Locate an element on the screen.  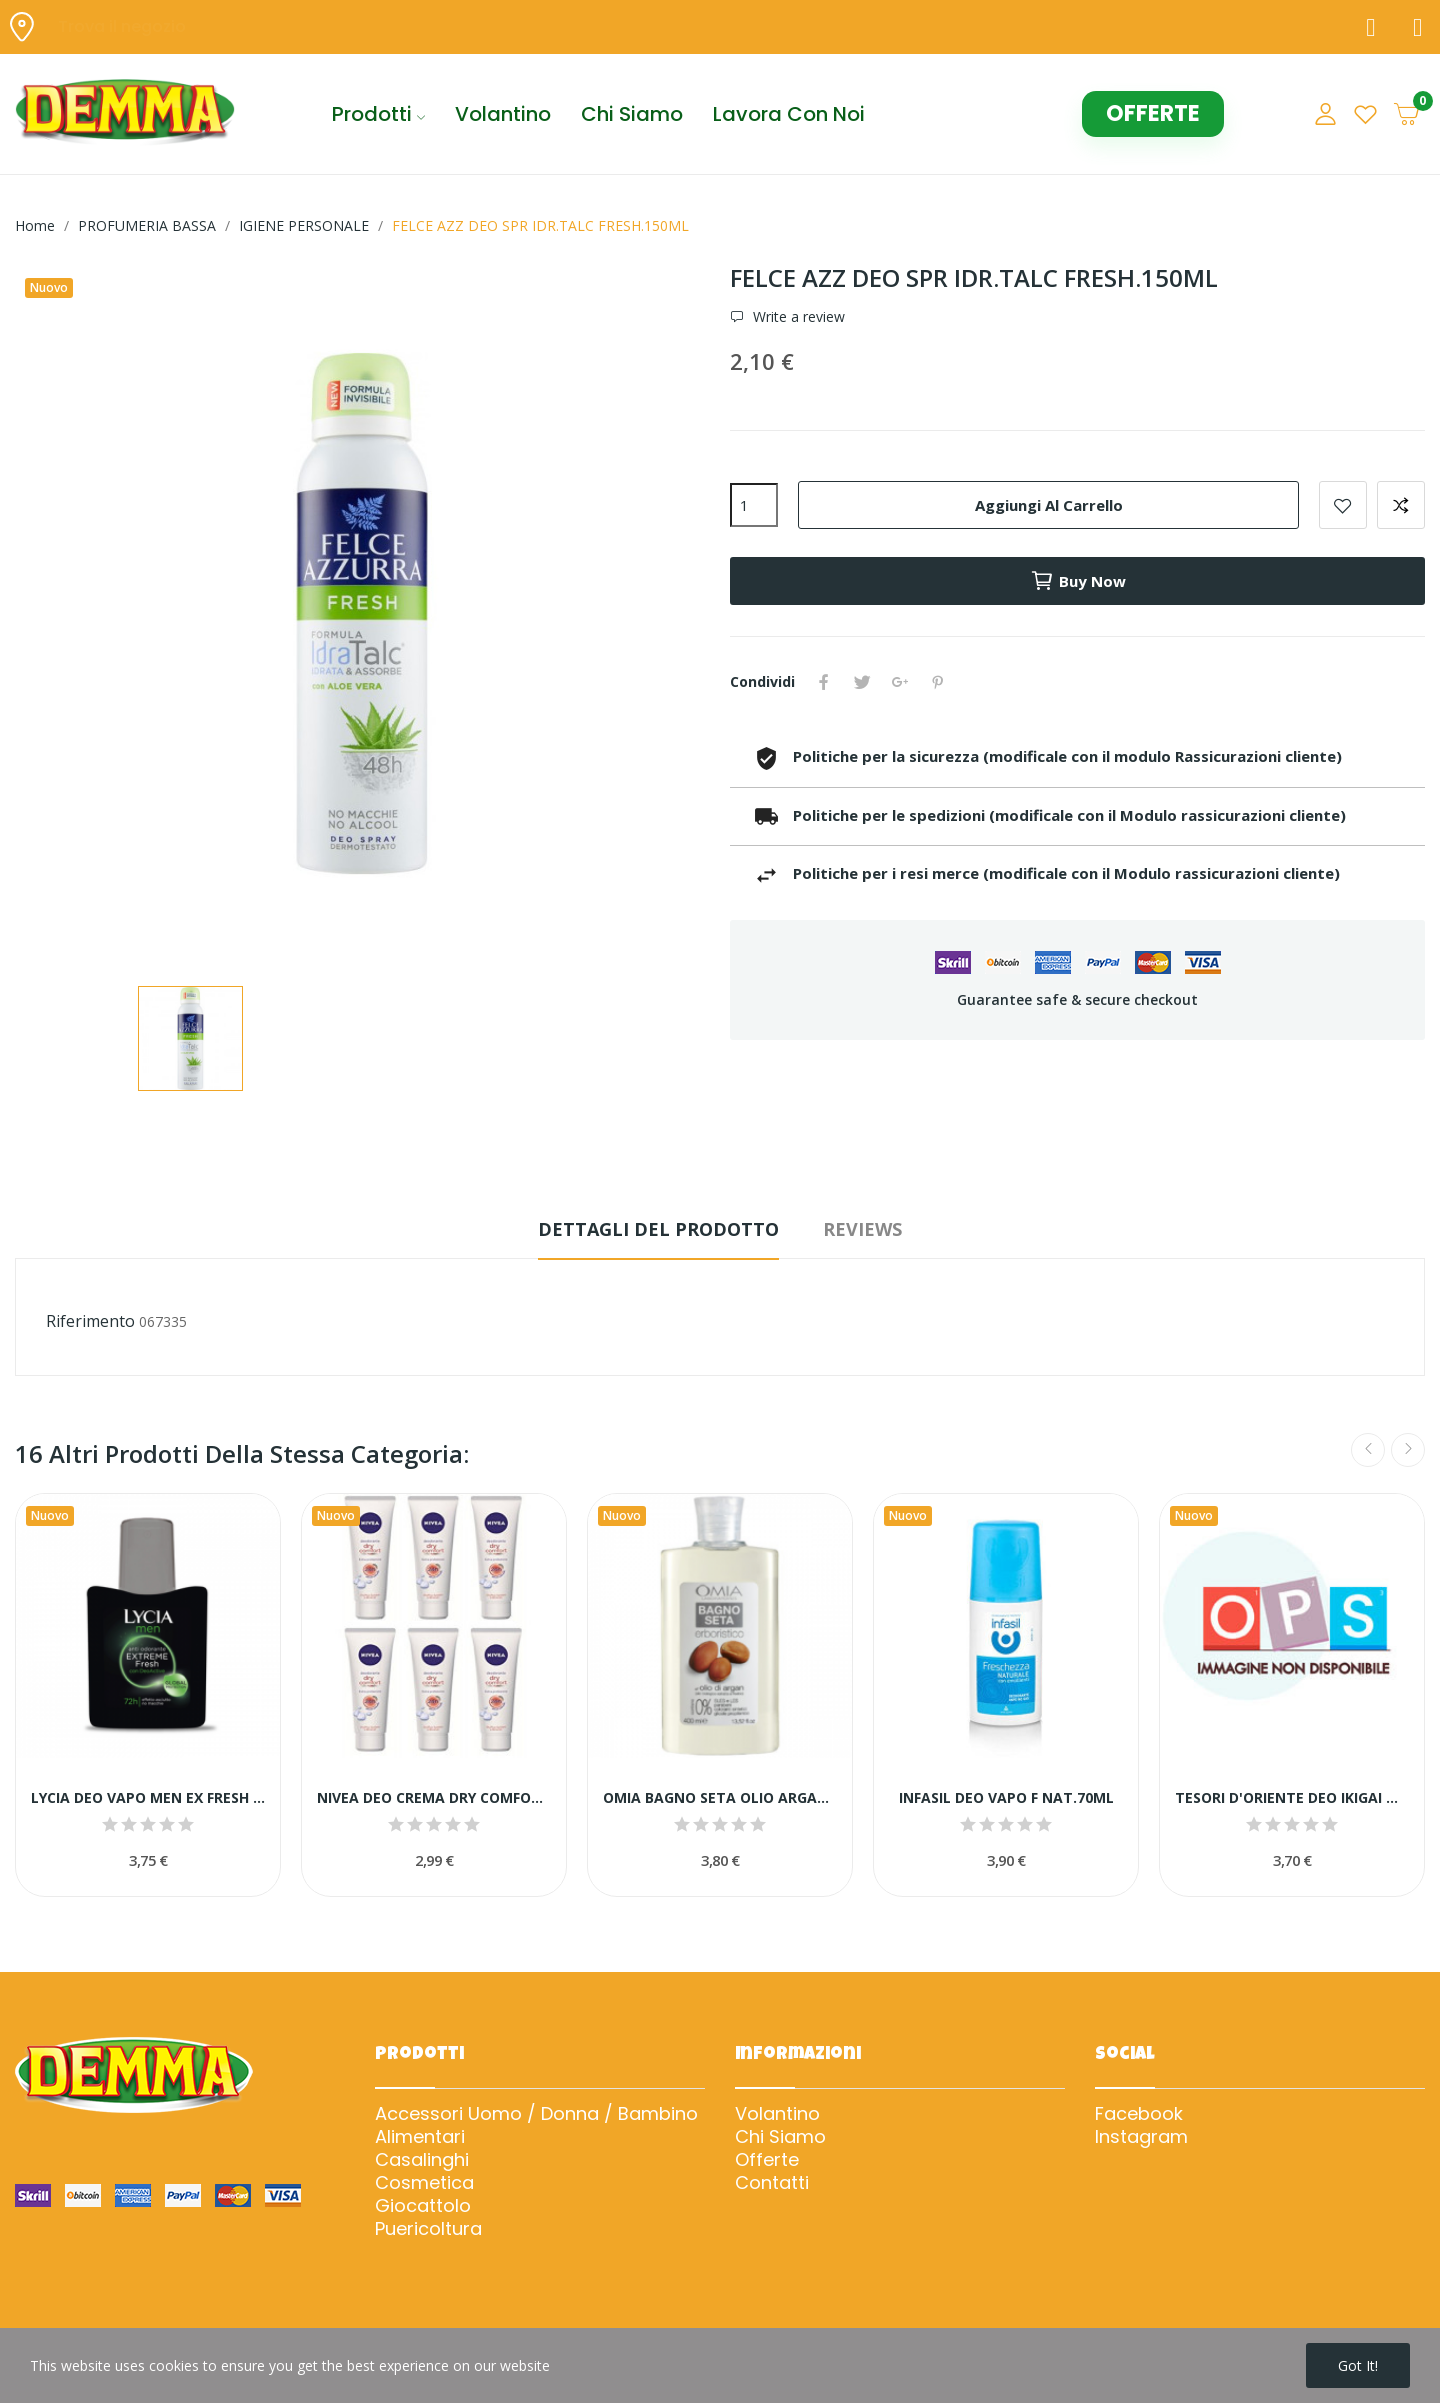
Offerte is located at coordinates (767, 2160).